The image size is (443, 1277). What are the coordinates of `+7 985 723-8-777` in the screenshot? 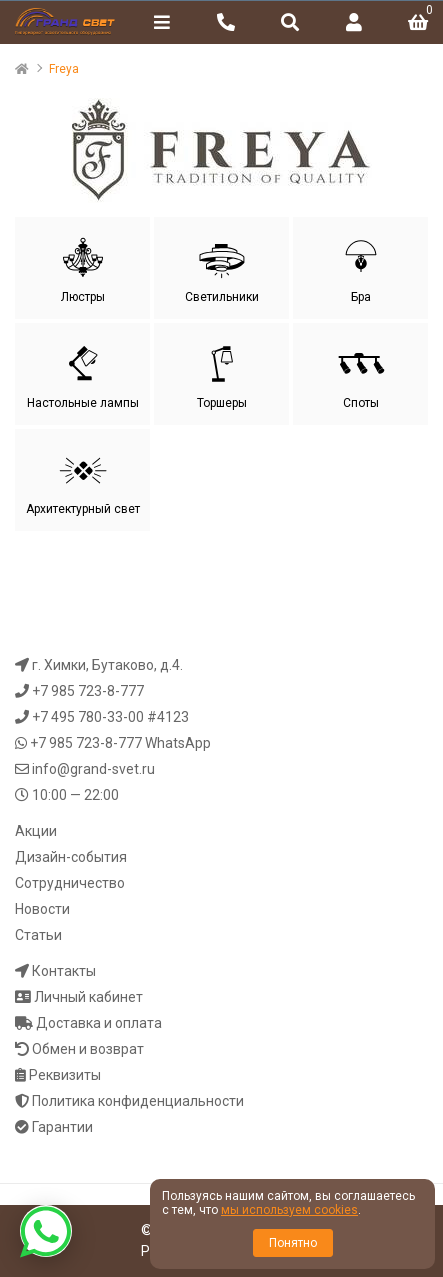 It's located at (88, 691).